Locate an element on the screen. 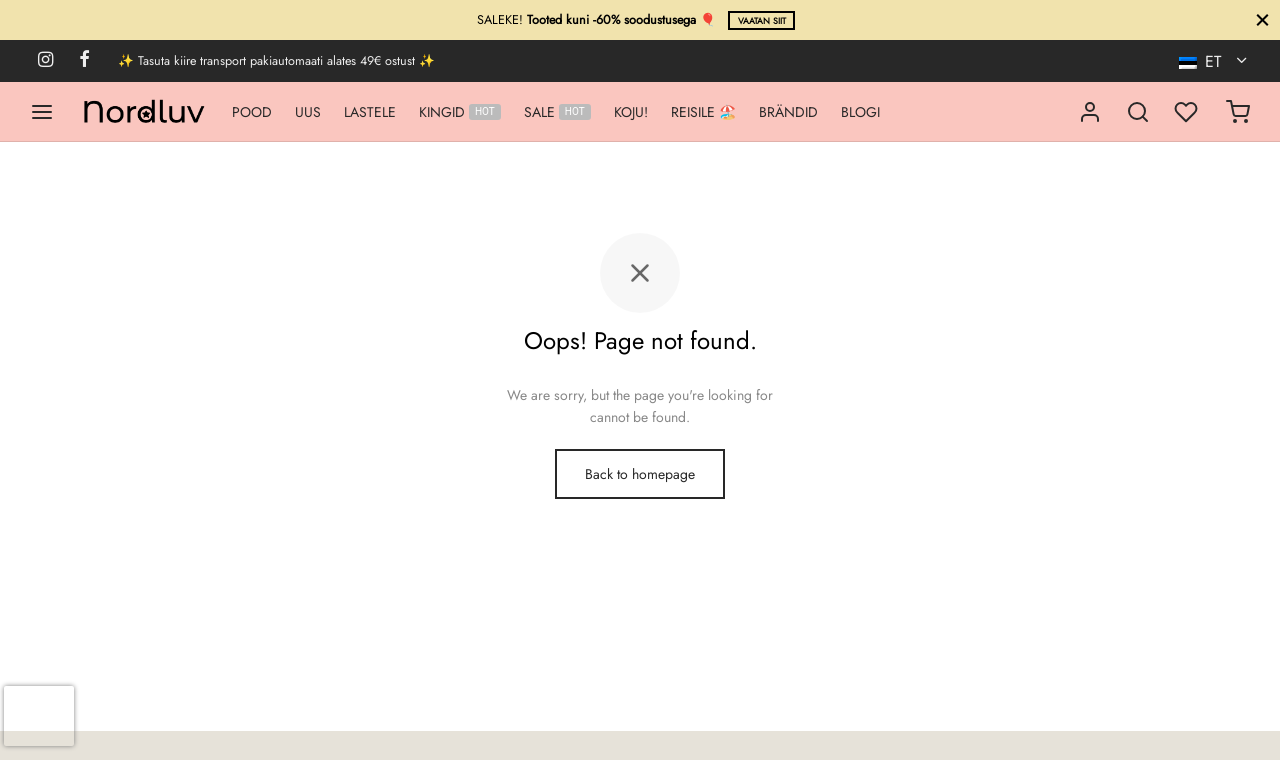 This screenshot has height=760, width=1280. POOD is located at coordinates (252, 112).